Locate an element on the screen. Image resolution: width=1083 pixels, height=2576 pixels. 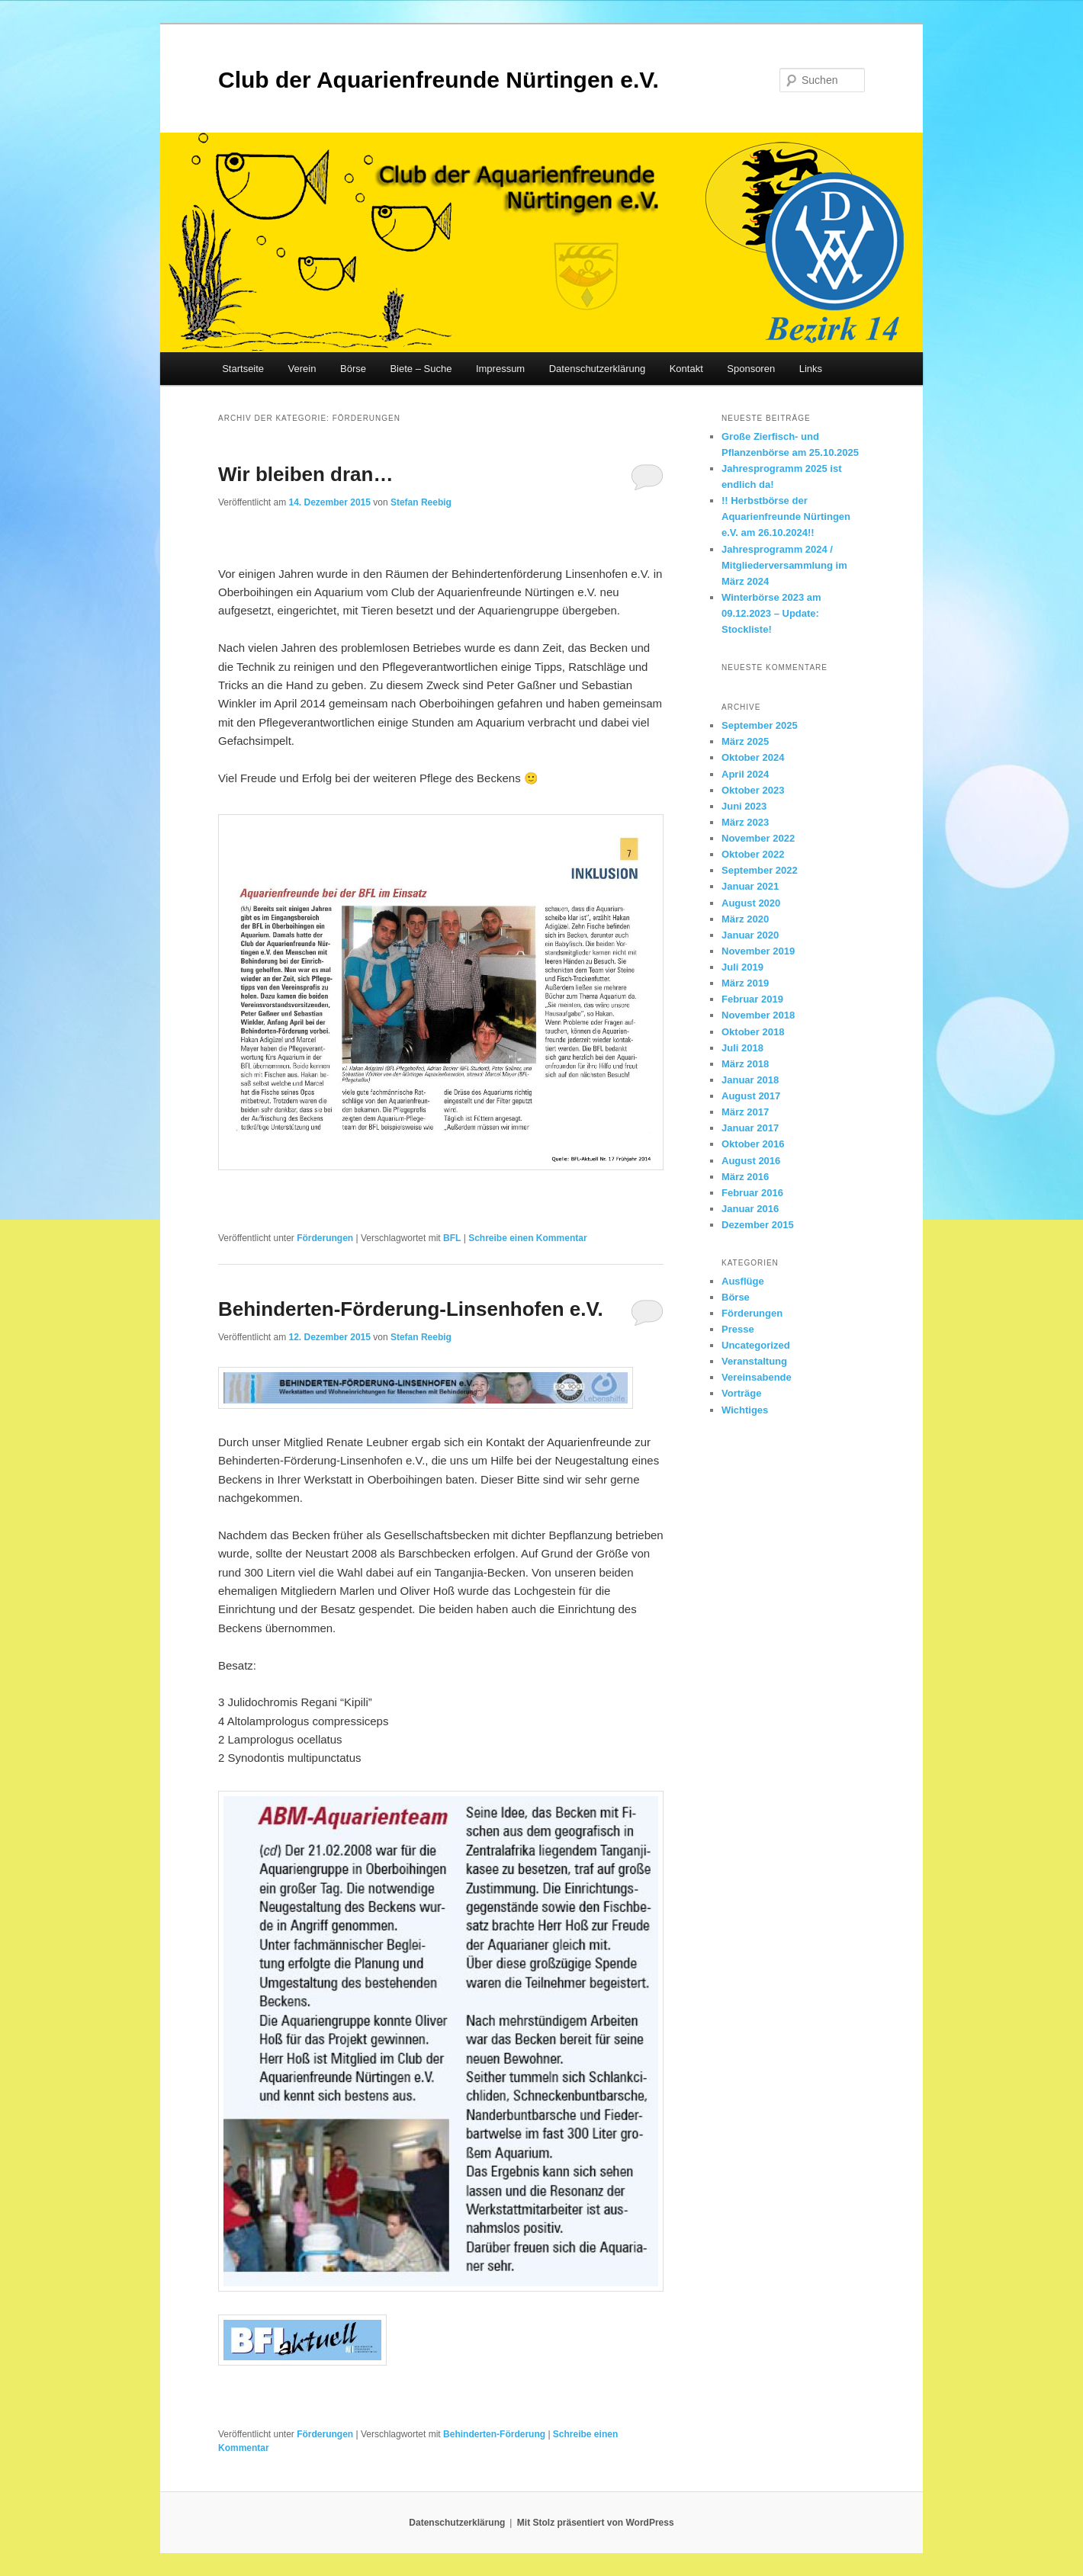
Januar 2020 is located at coordinates (750, 935).